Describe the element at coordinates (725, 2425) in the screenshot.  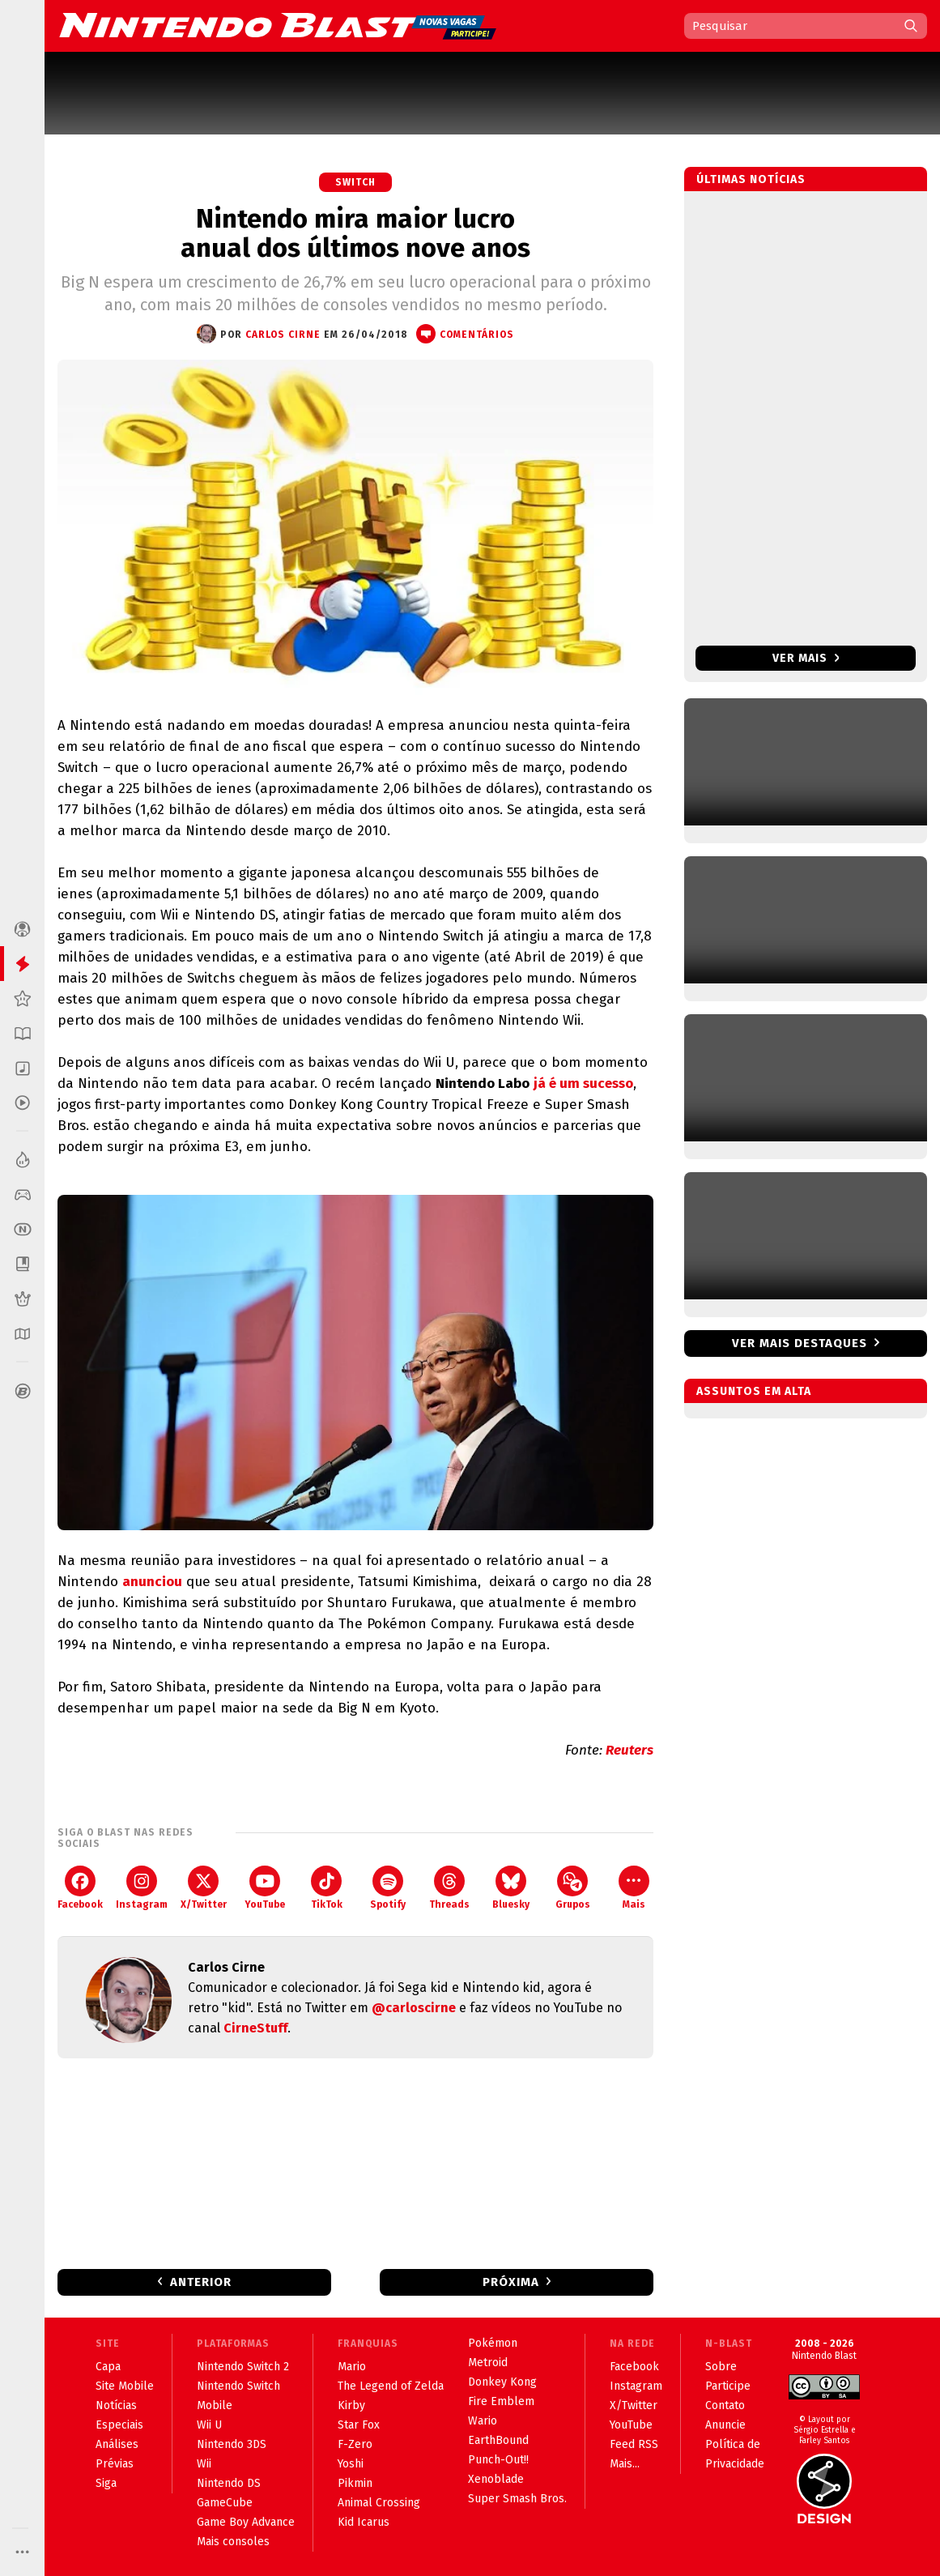
I see `Anuncie` at that location.